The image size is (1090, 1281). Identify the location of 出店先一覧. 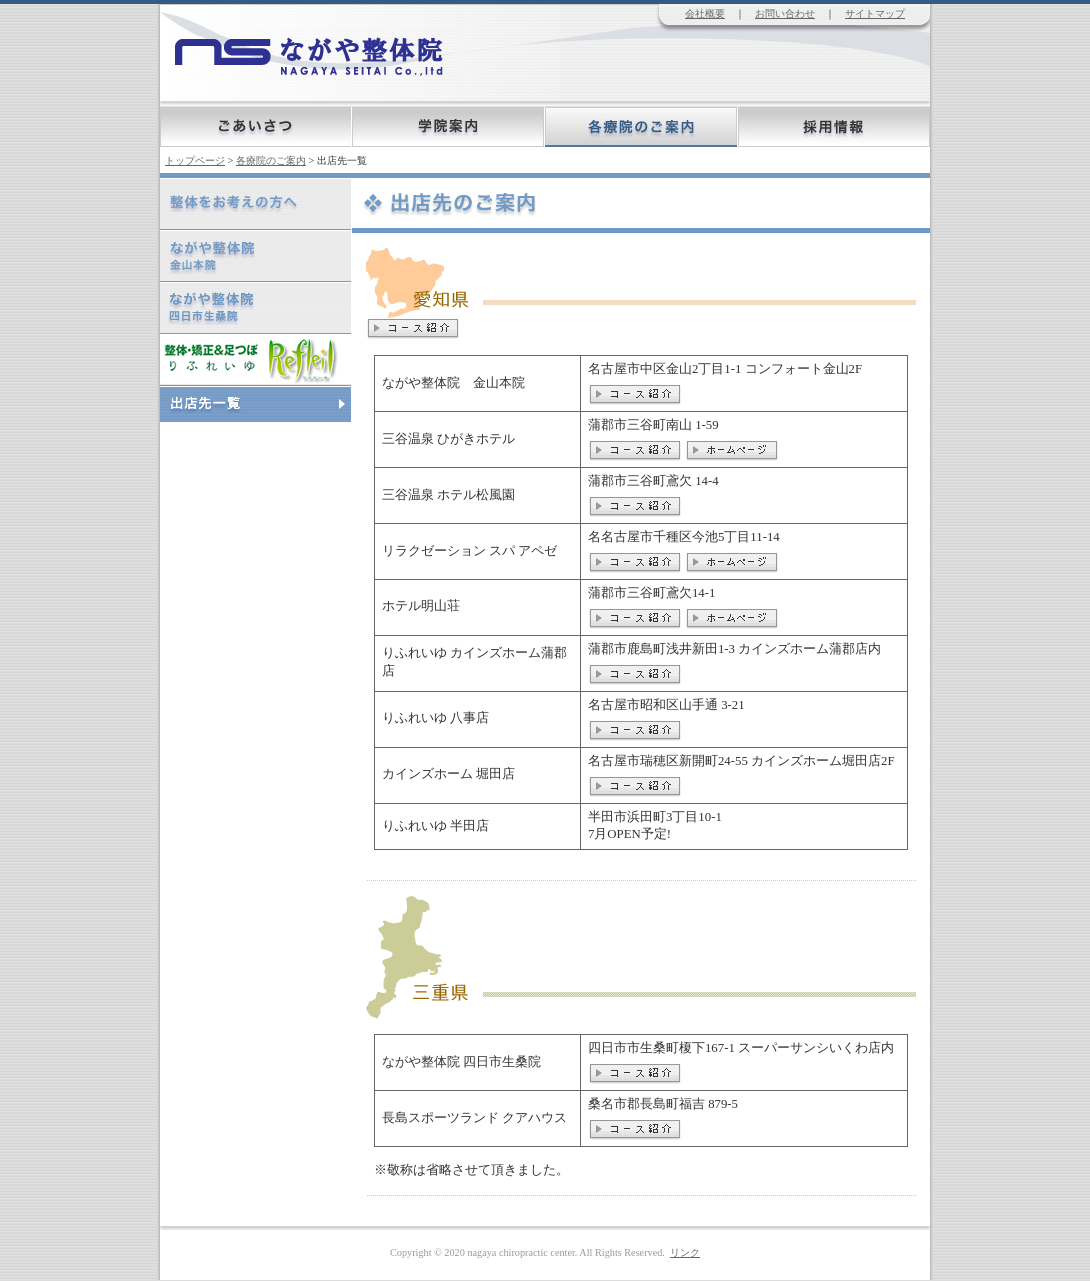
(162, 386).